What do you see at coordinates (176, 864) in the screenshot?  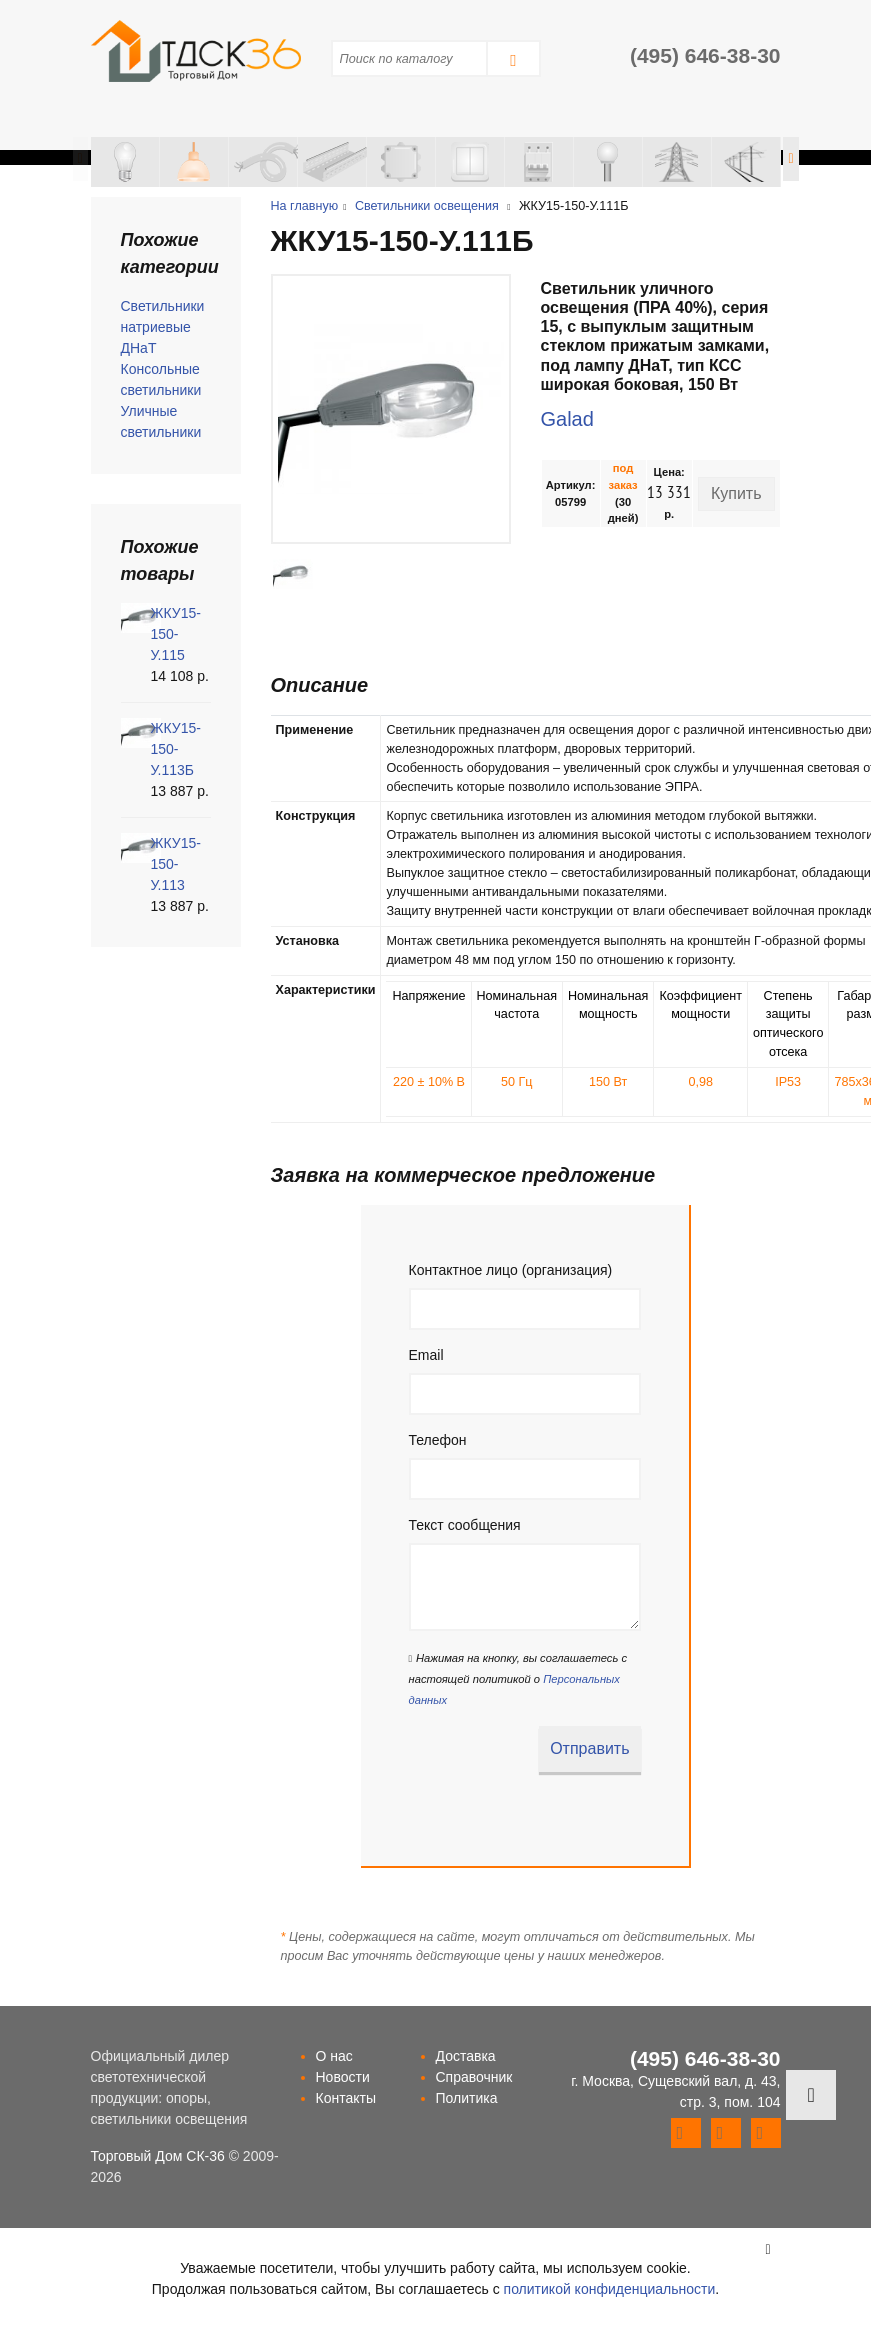 I see `ЖКУ15-150-У.113` at bounding box center [176, 864].